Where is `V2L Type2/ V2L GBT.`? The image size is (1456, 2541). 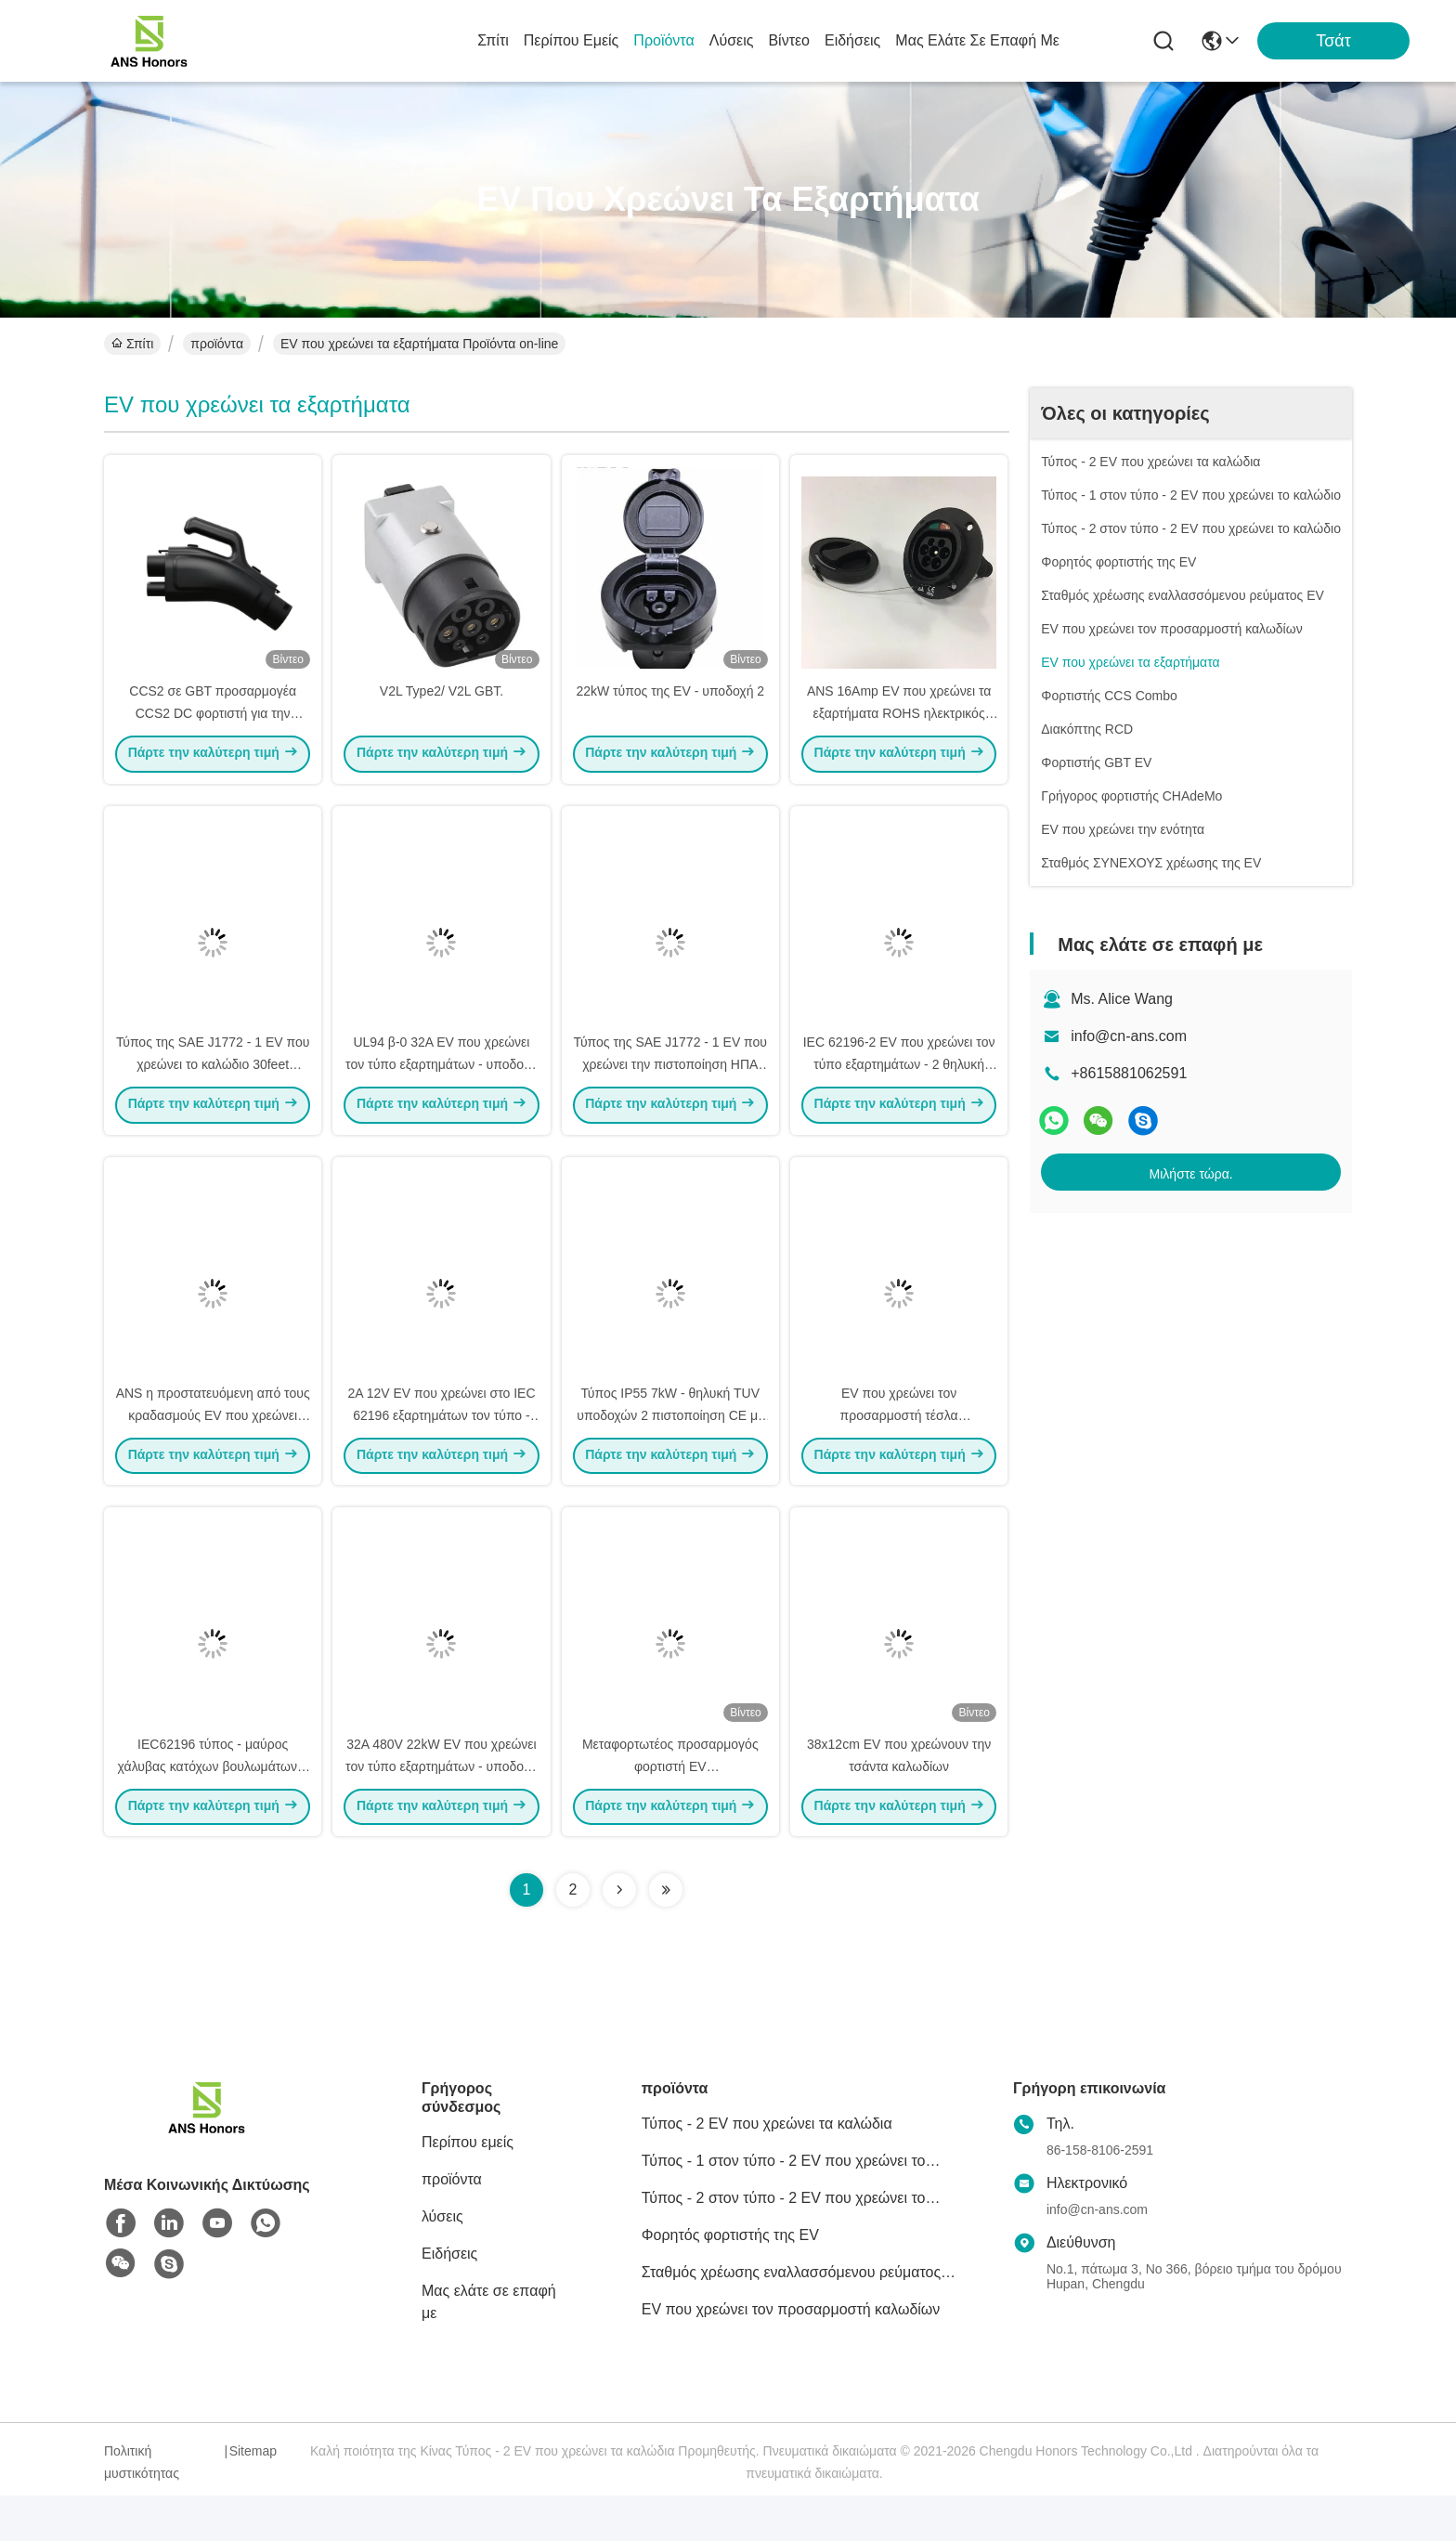 V2L Type2/ V2L GBT. is located at coordinates (441, 702).